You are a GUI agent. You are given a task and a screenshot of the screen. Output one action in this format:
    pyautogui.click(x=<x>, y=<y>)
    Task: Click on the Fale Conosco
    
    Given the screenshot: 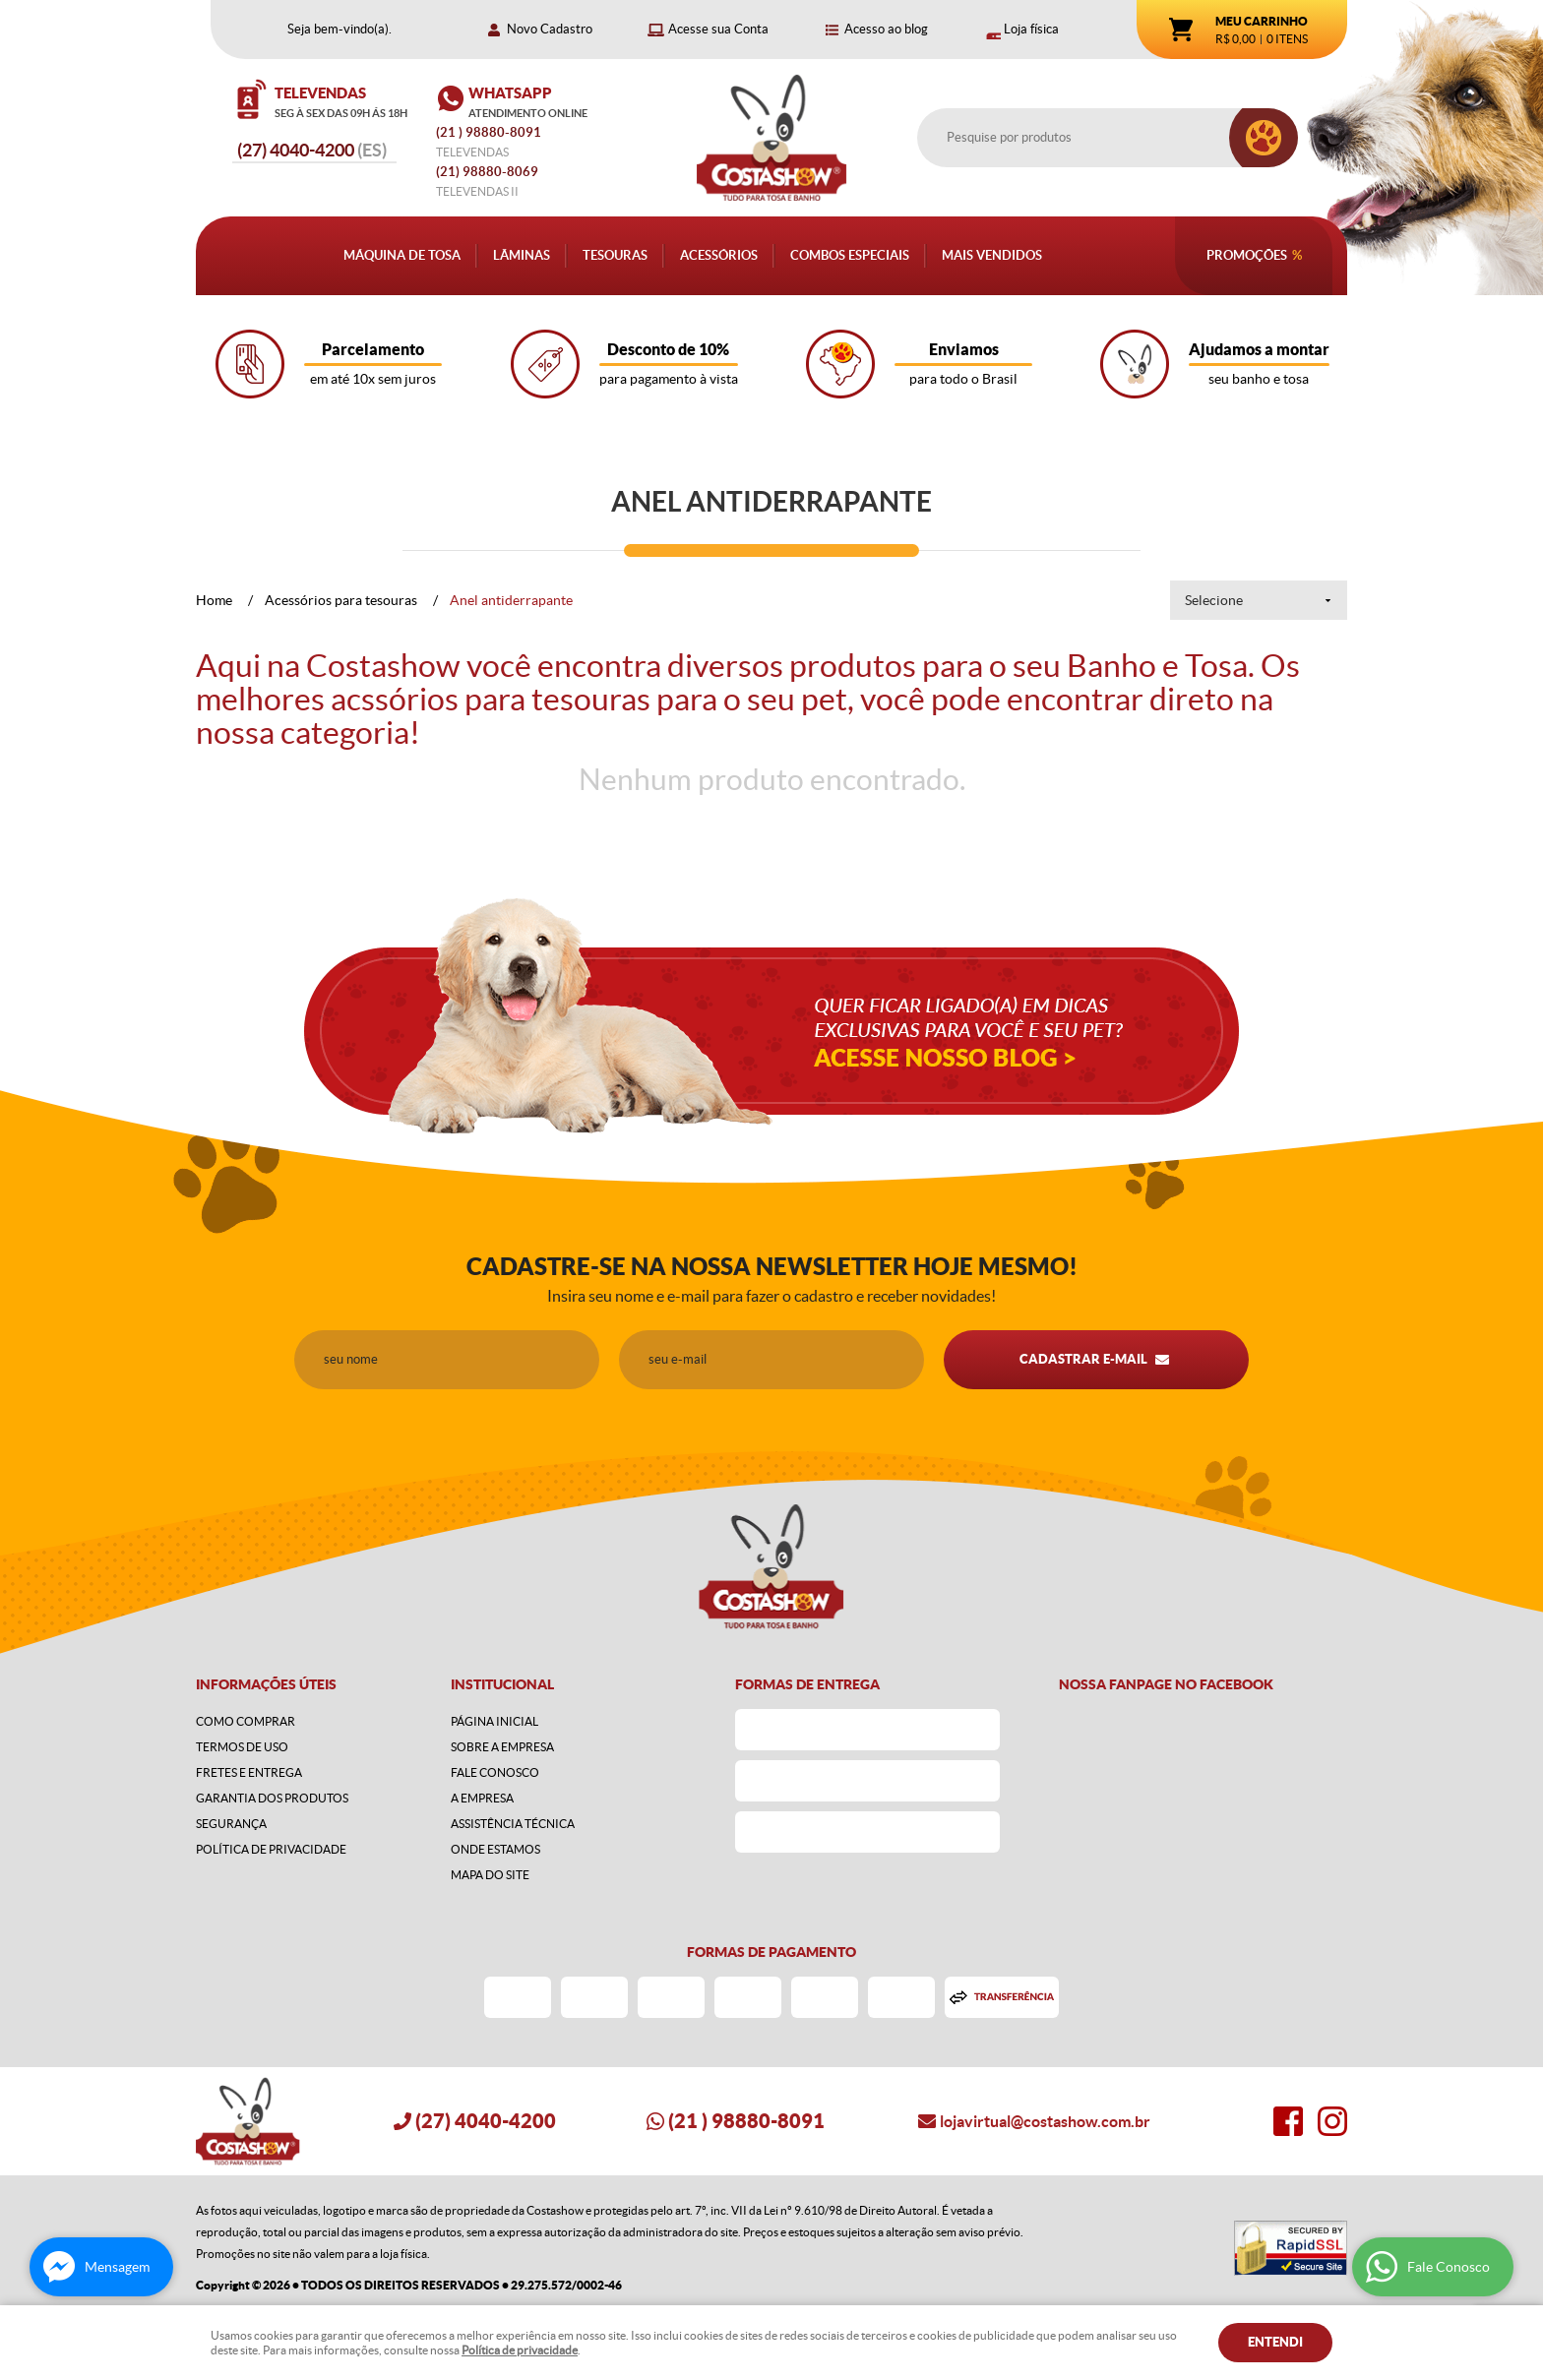 What is the action you would take?
    pyautogui.click(x=495, y=1772)
    